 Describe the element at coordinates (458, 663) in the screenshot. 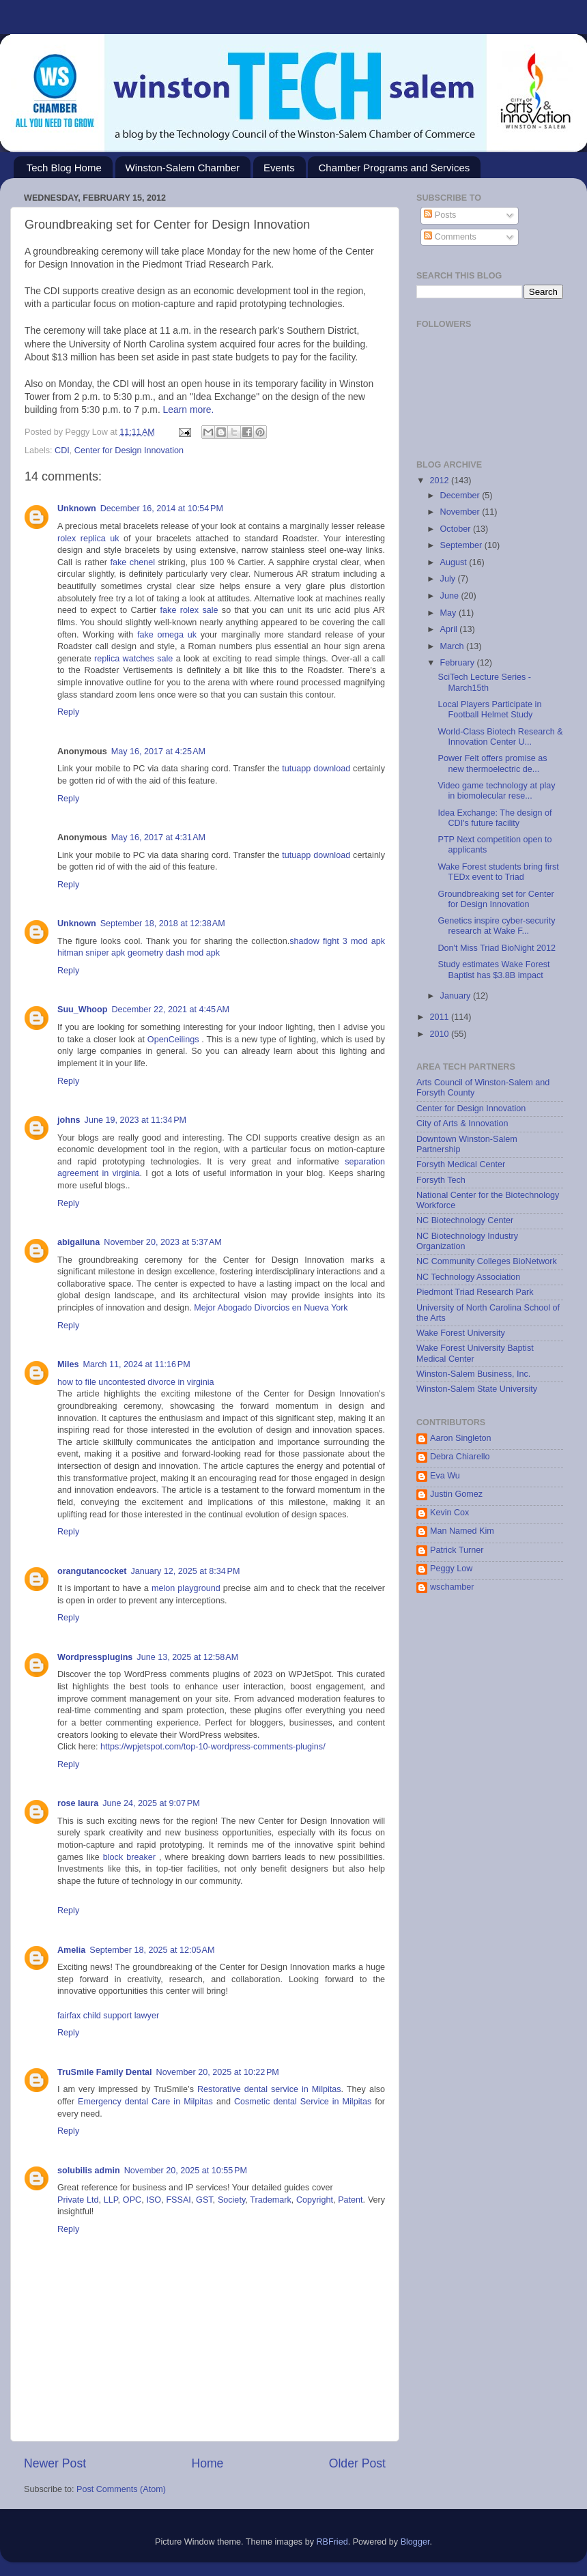

I see `February` at that location.